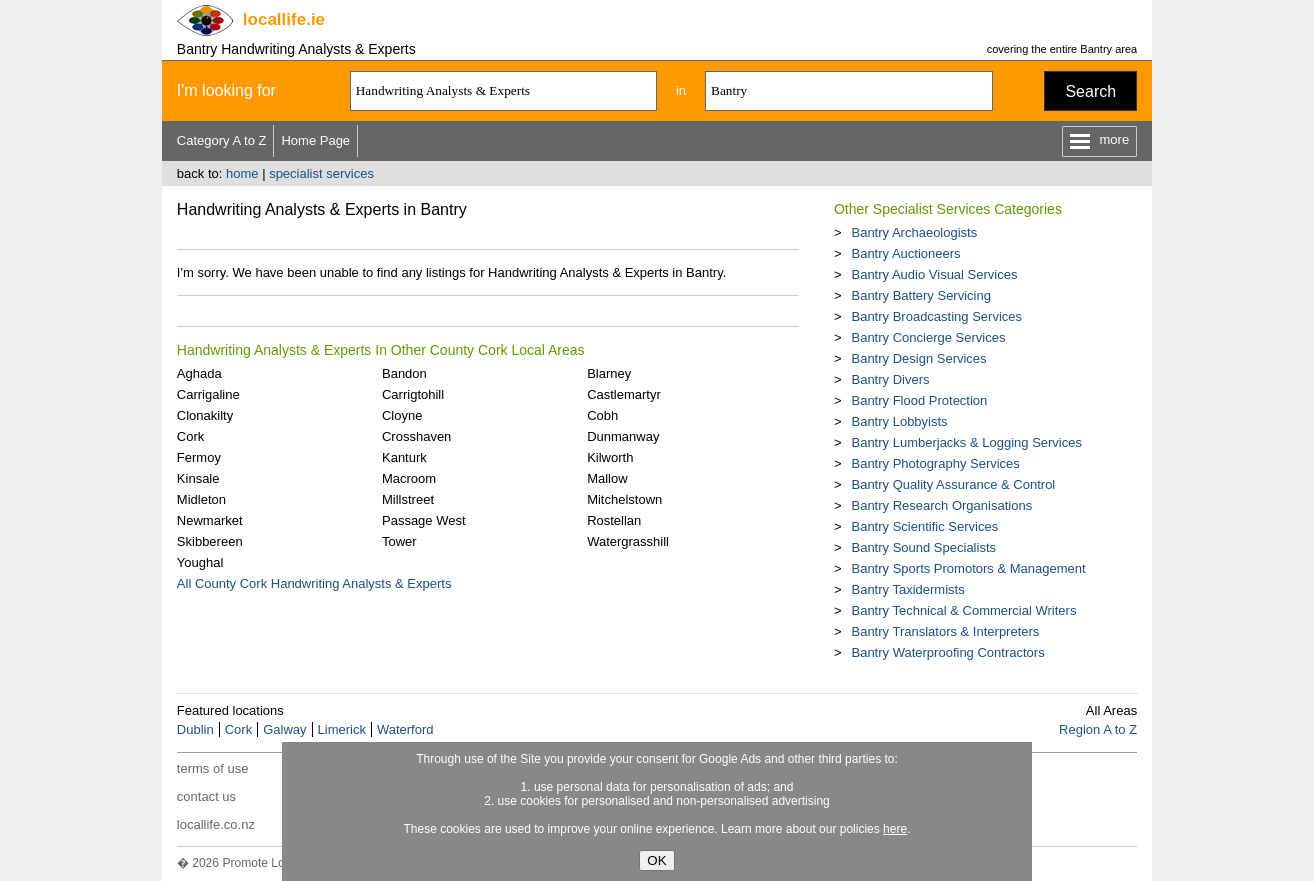 This screenshot has width=1314, height=881. What do you see at coordinates (936, 316) in the screenshot?
I see `Bantry Broadcasting Services` at bounding box center [936, 316].